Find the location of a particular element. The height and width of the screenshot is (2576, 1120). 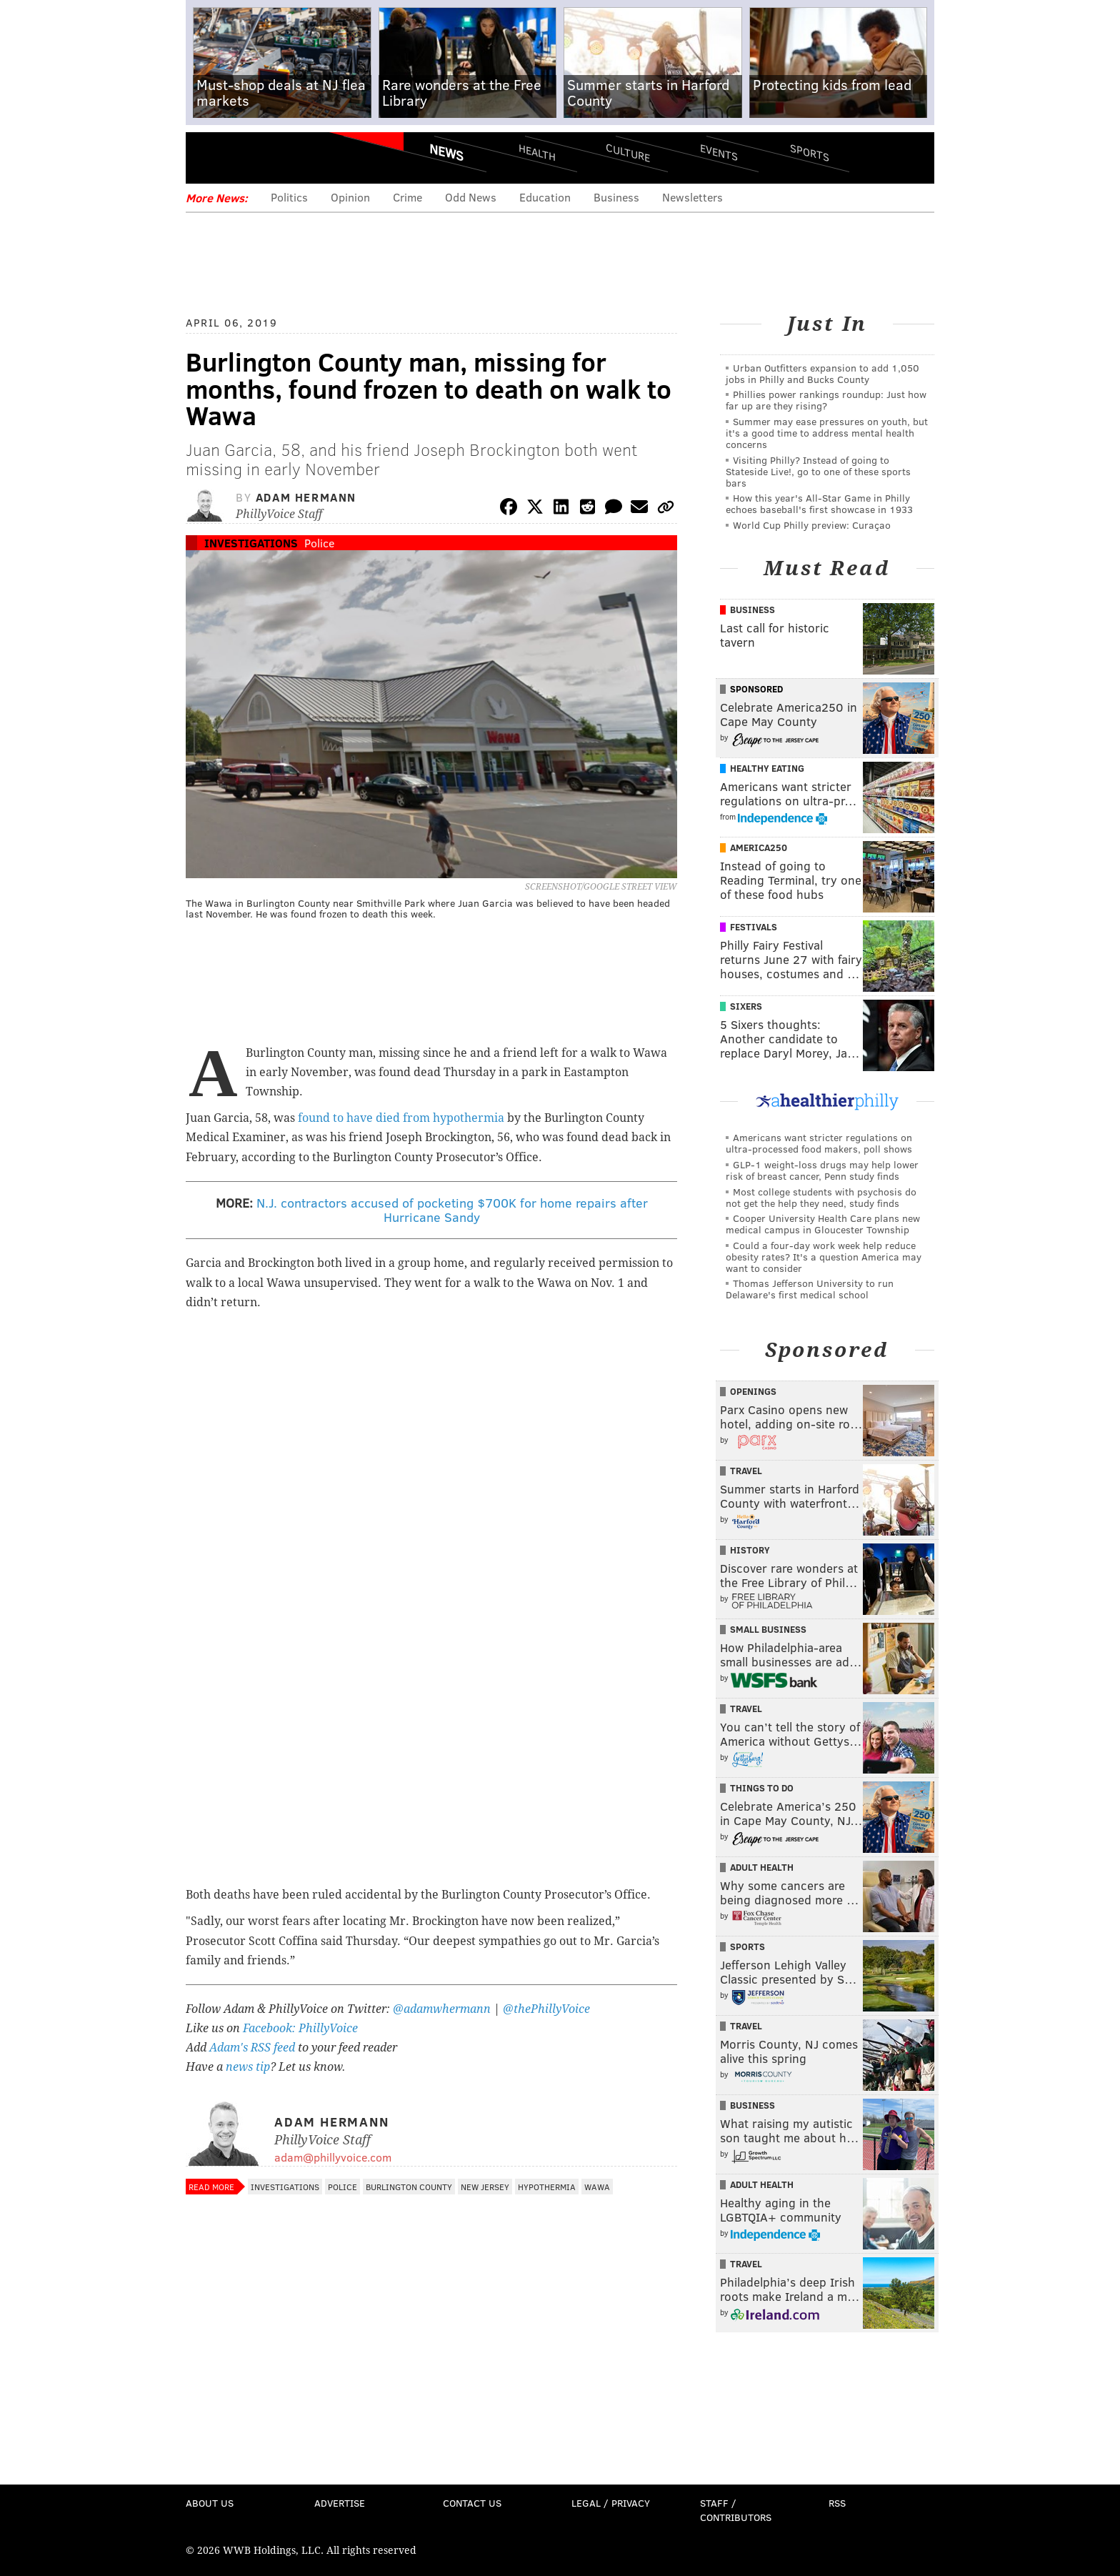

America250 is located at coordinates (758, 847).